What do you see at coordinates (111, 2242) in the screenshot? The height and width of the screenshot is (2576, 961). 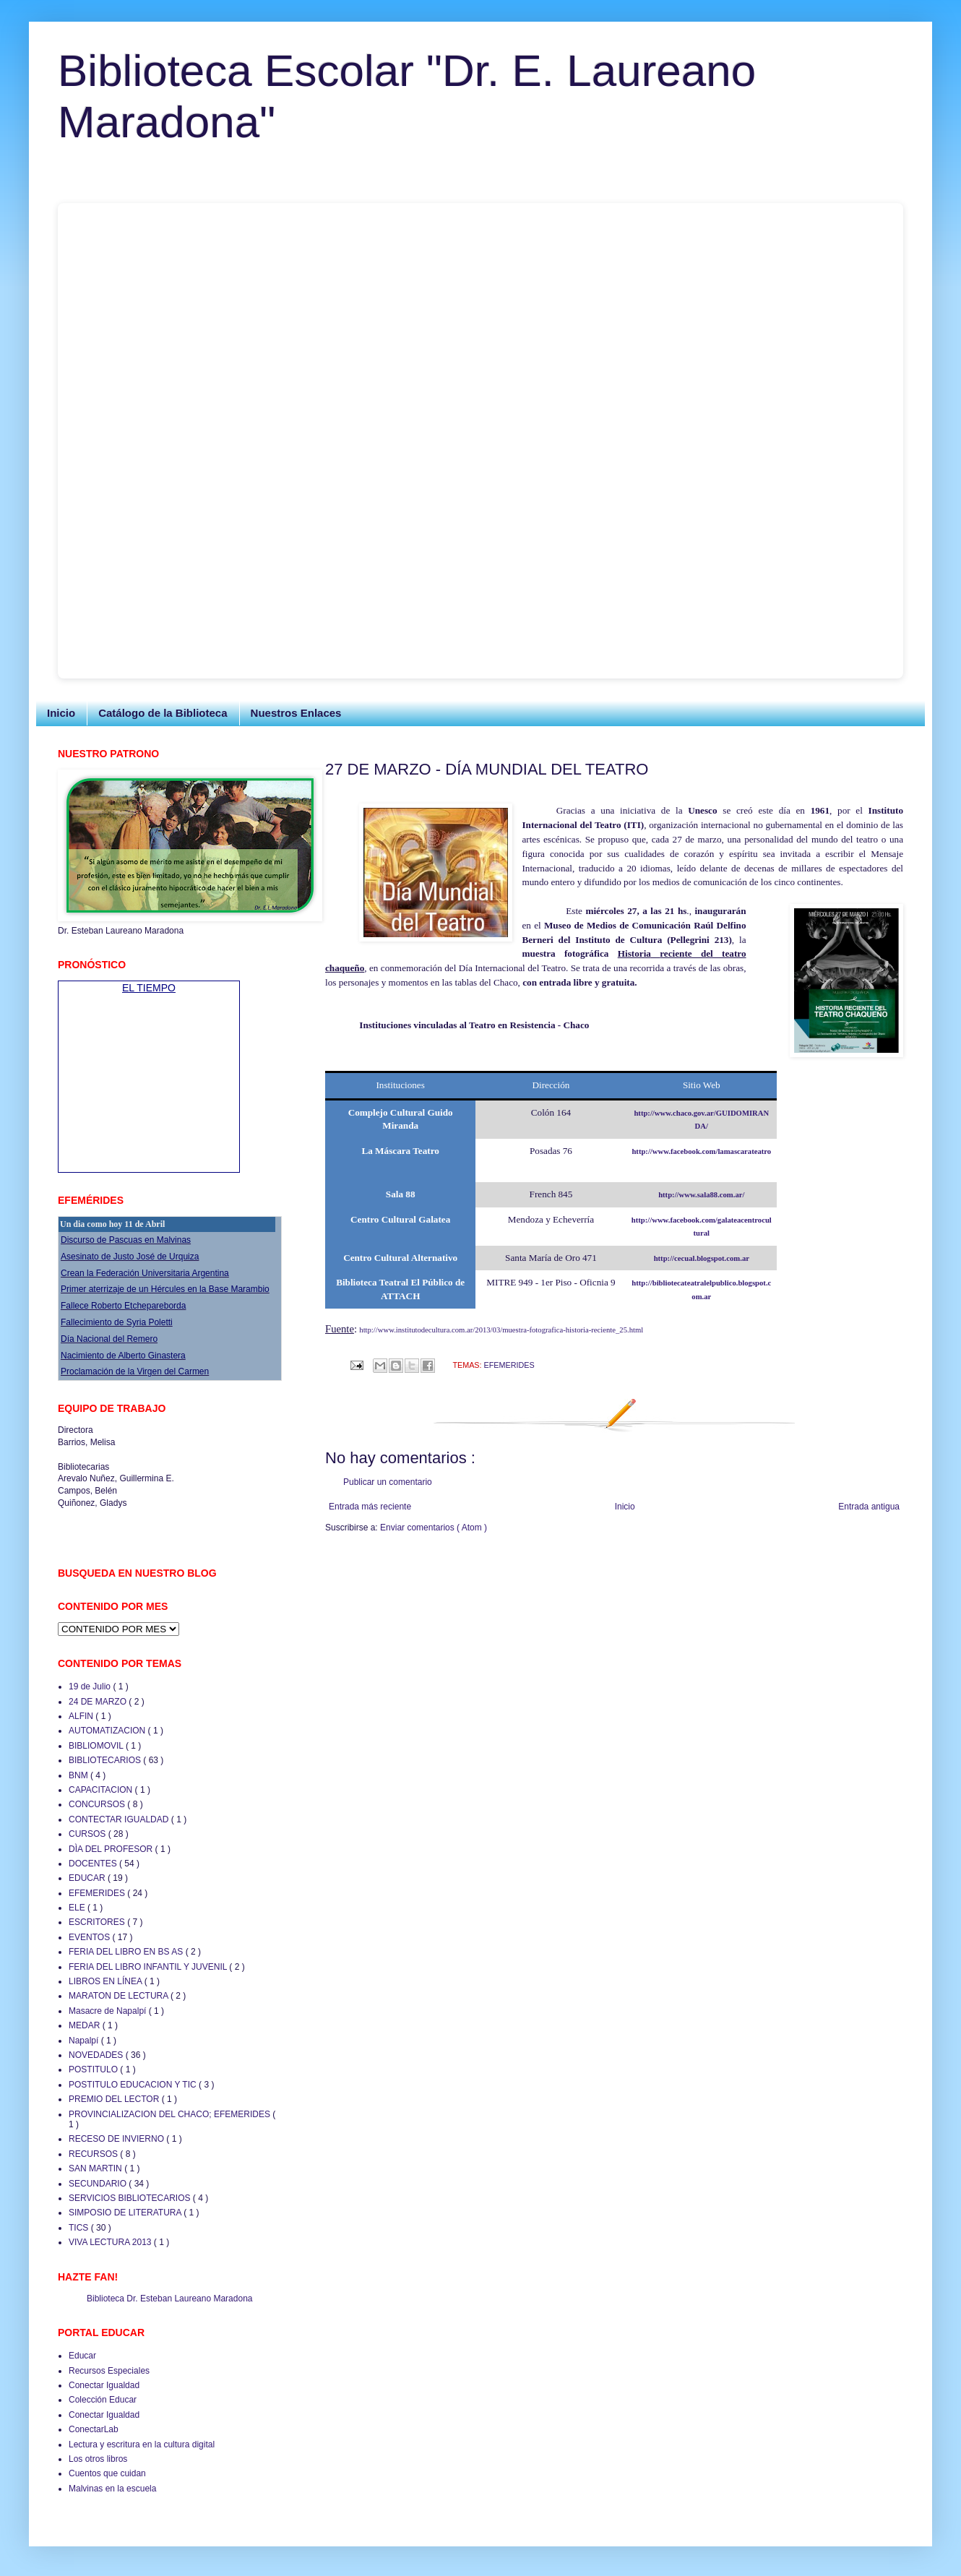 I see `VIVA LECTURA 2013` at bounding box center [111, 2242].